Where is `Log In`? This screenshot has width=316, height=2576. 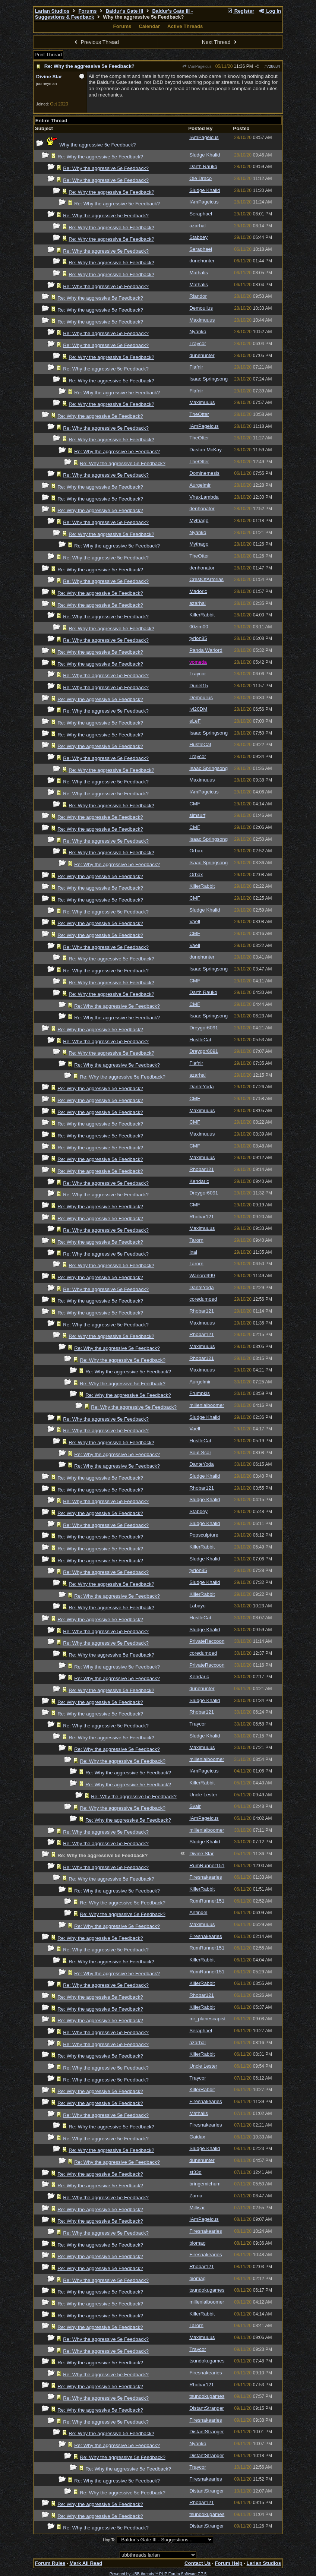
Log In is located at coordinates (270, 11).